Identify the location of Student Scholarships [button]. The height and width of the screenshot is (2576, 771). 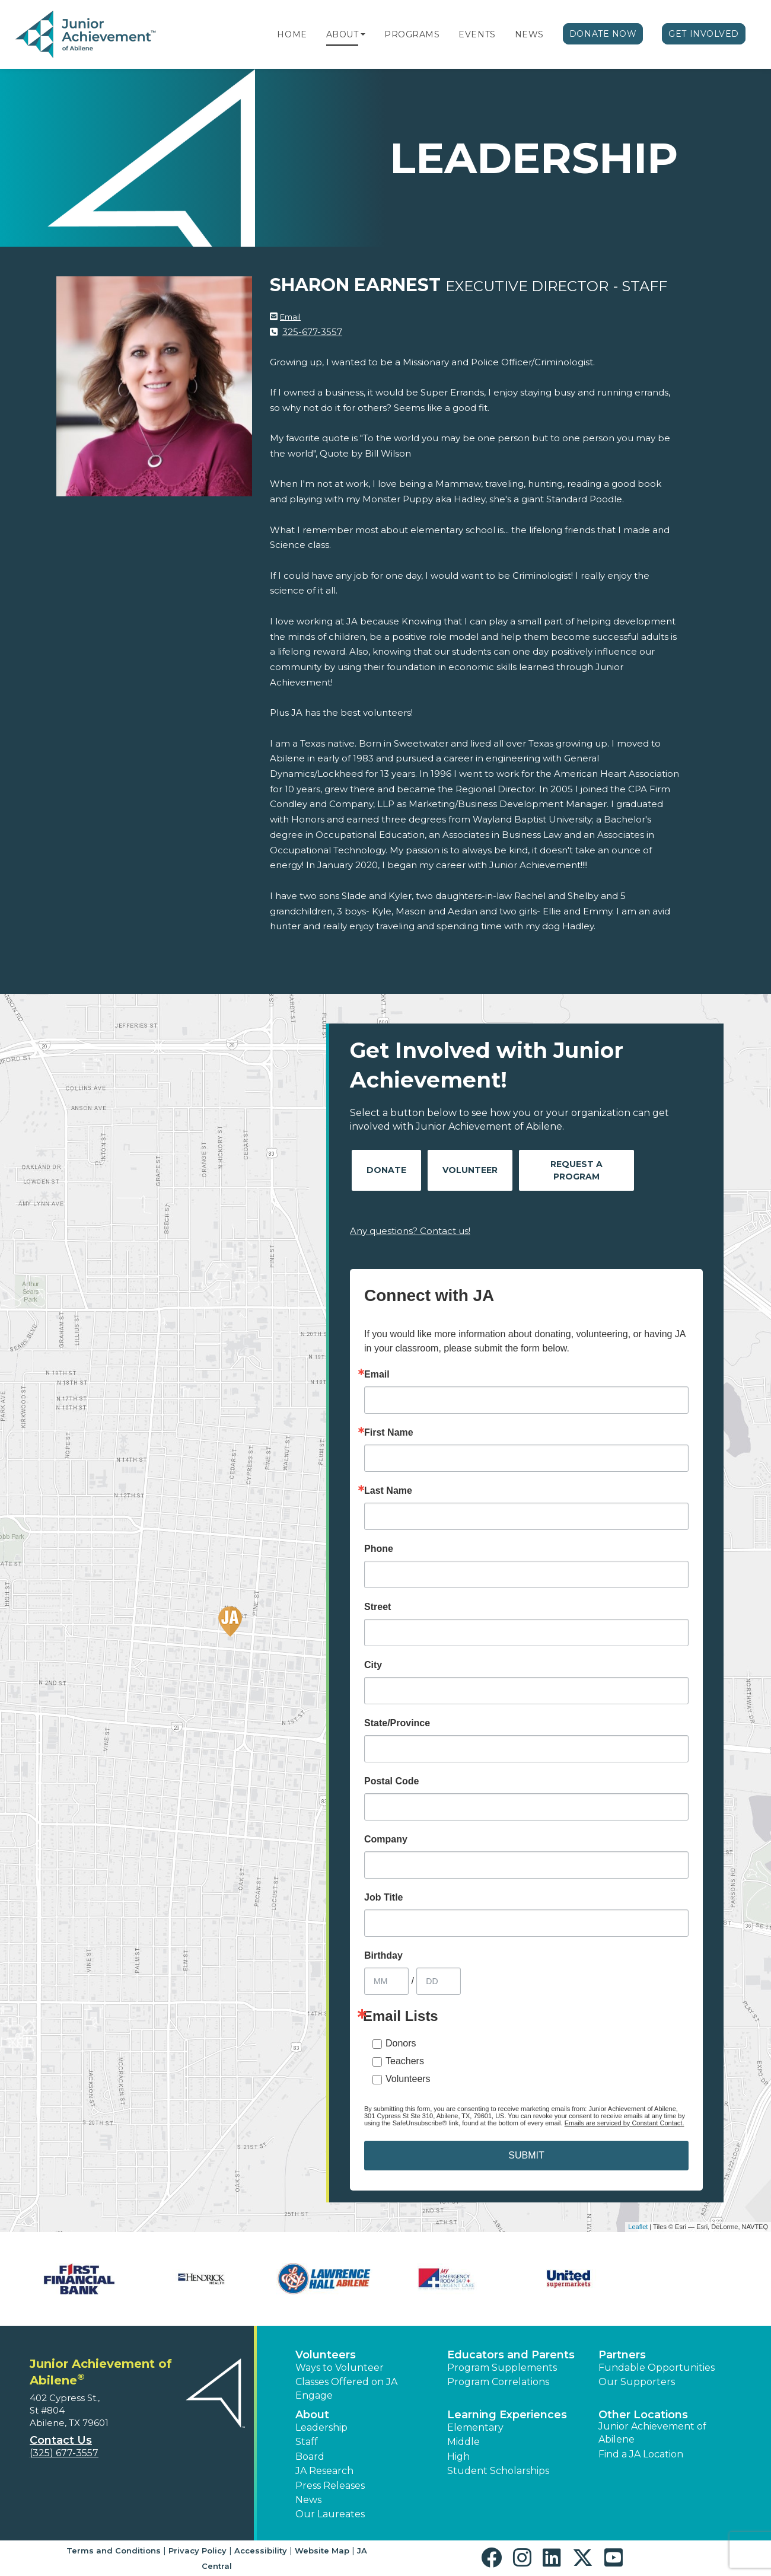
(498, 2470).